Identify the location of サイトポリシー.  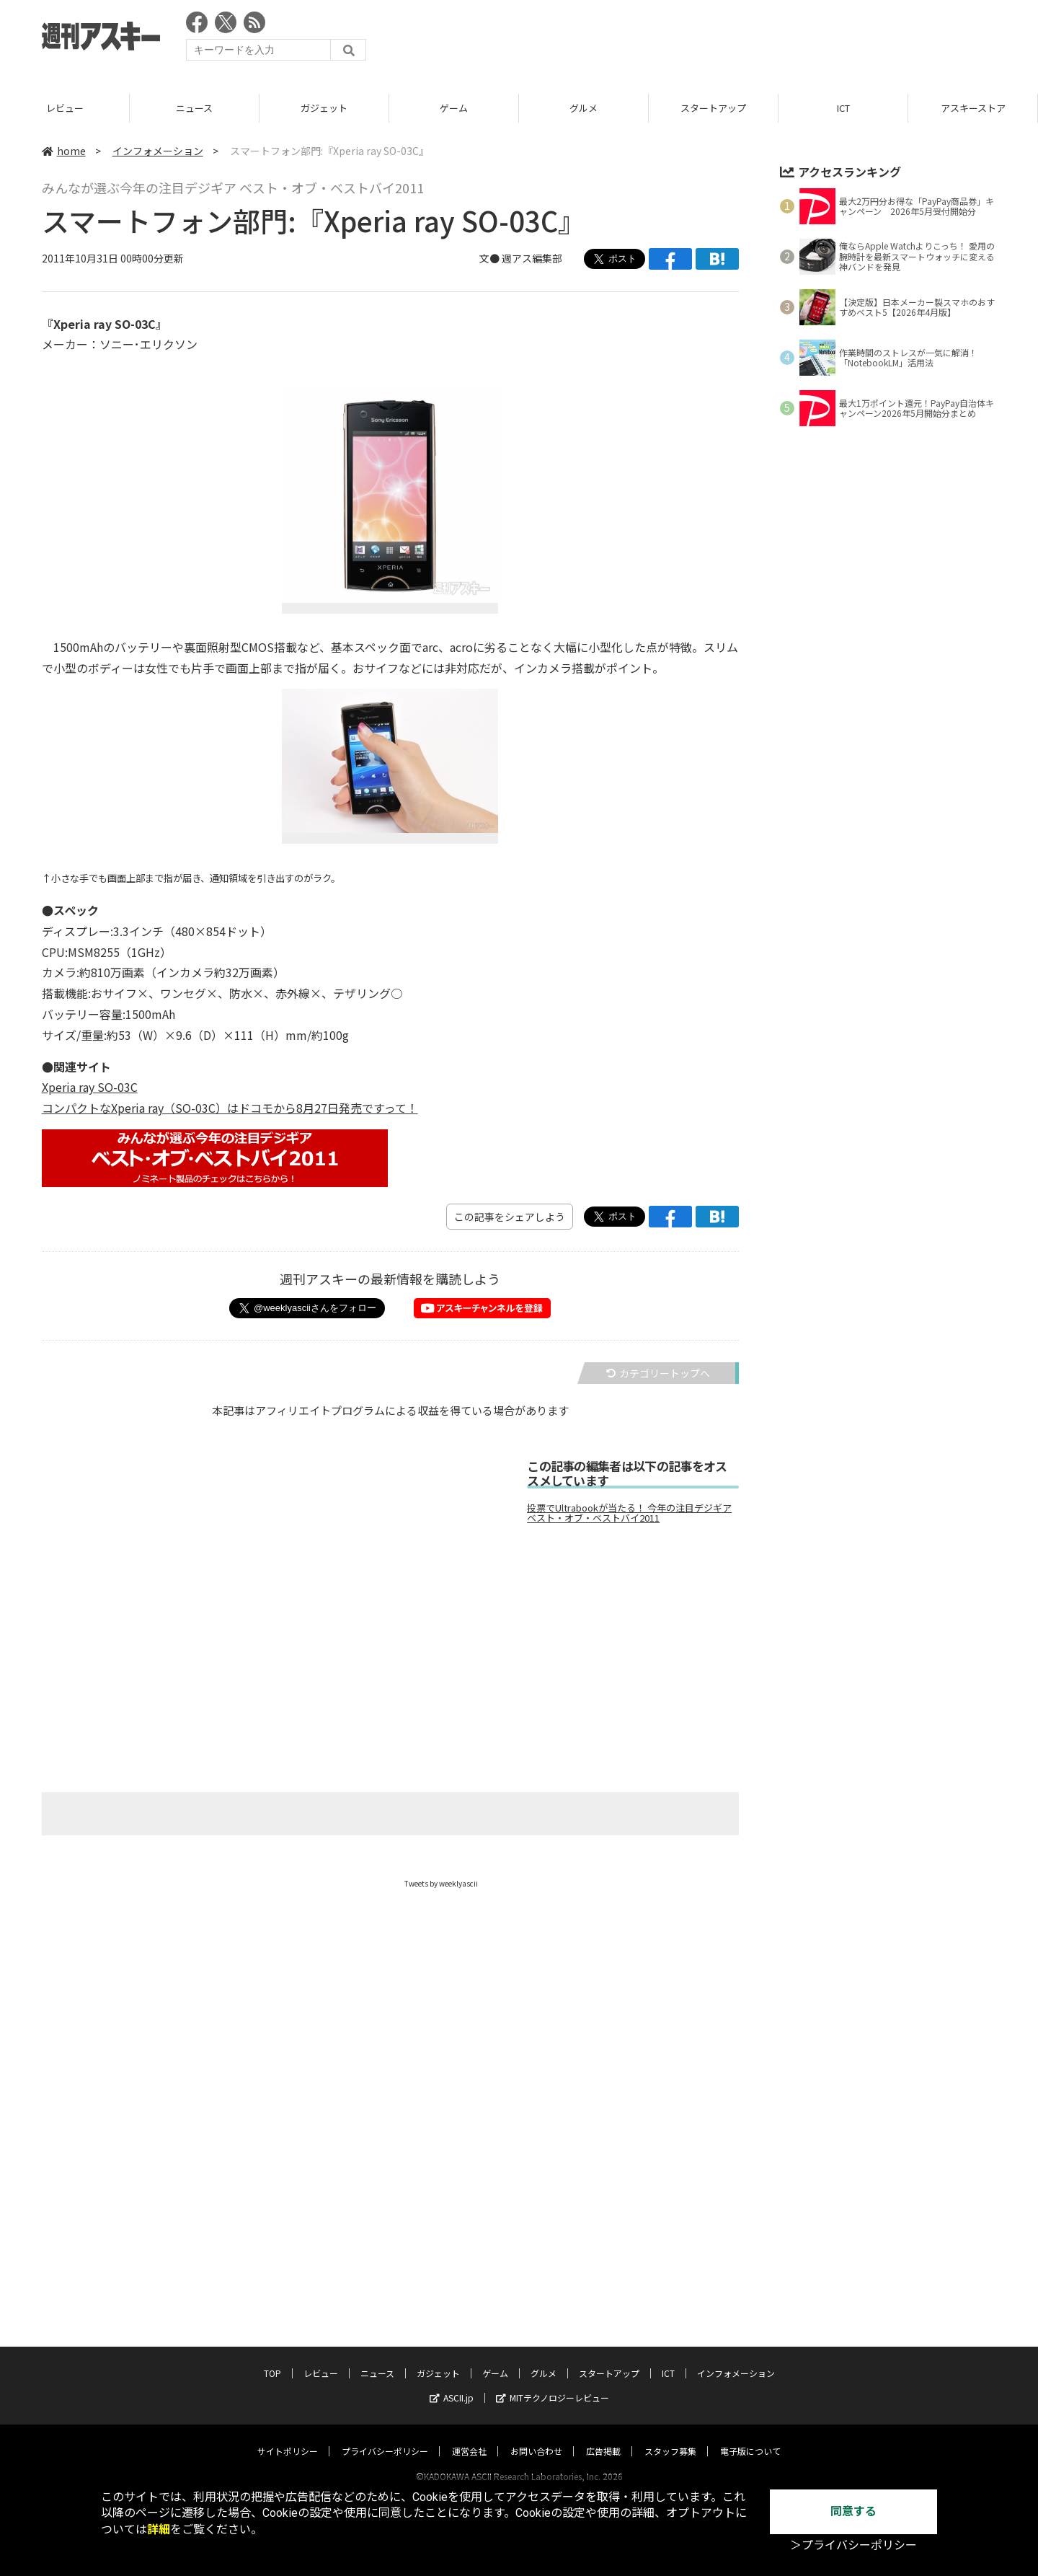
(287, 2365).